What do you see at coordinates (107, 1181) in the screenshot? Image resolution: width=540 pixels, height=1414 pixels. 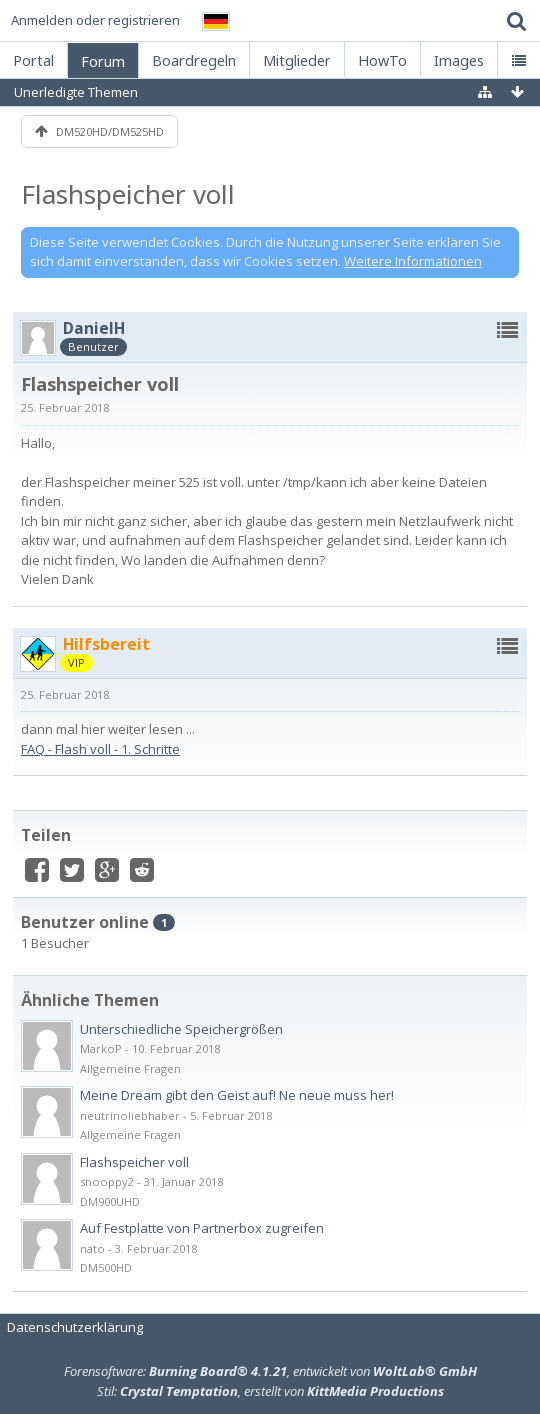 I see `snooppy2` at bounding box center [107, 1181].